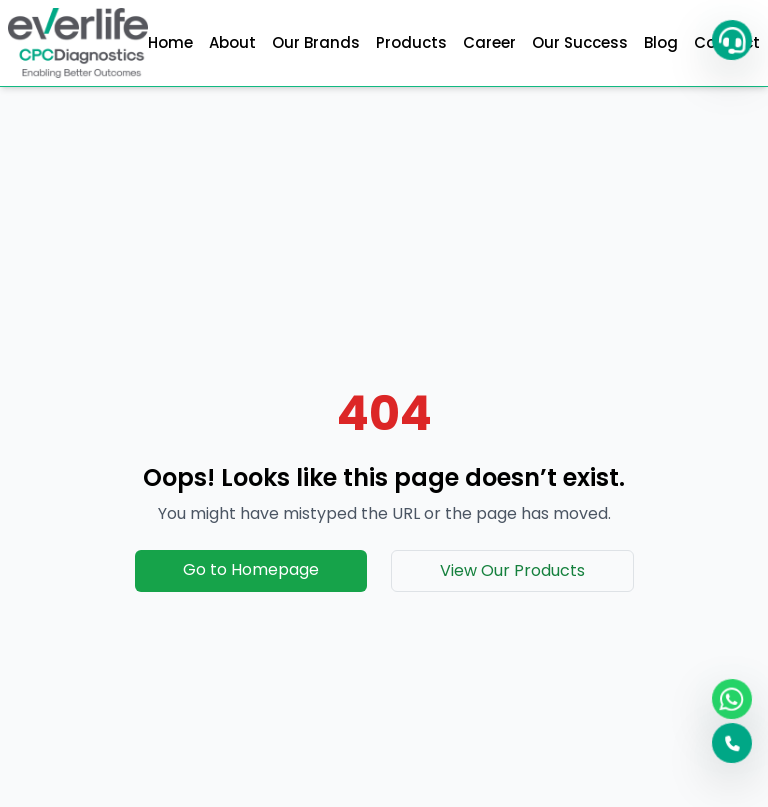 The image size is (768, 807). I want to click on Our Success, so click(580, 42).